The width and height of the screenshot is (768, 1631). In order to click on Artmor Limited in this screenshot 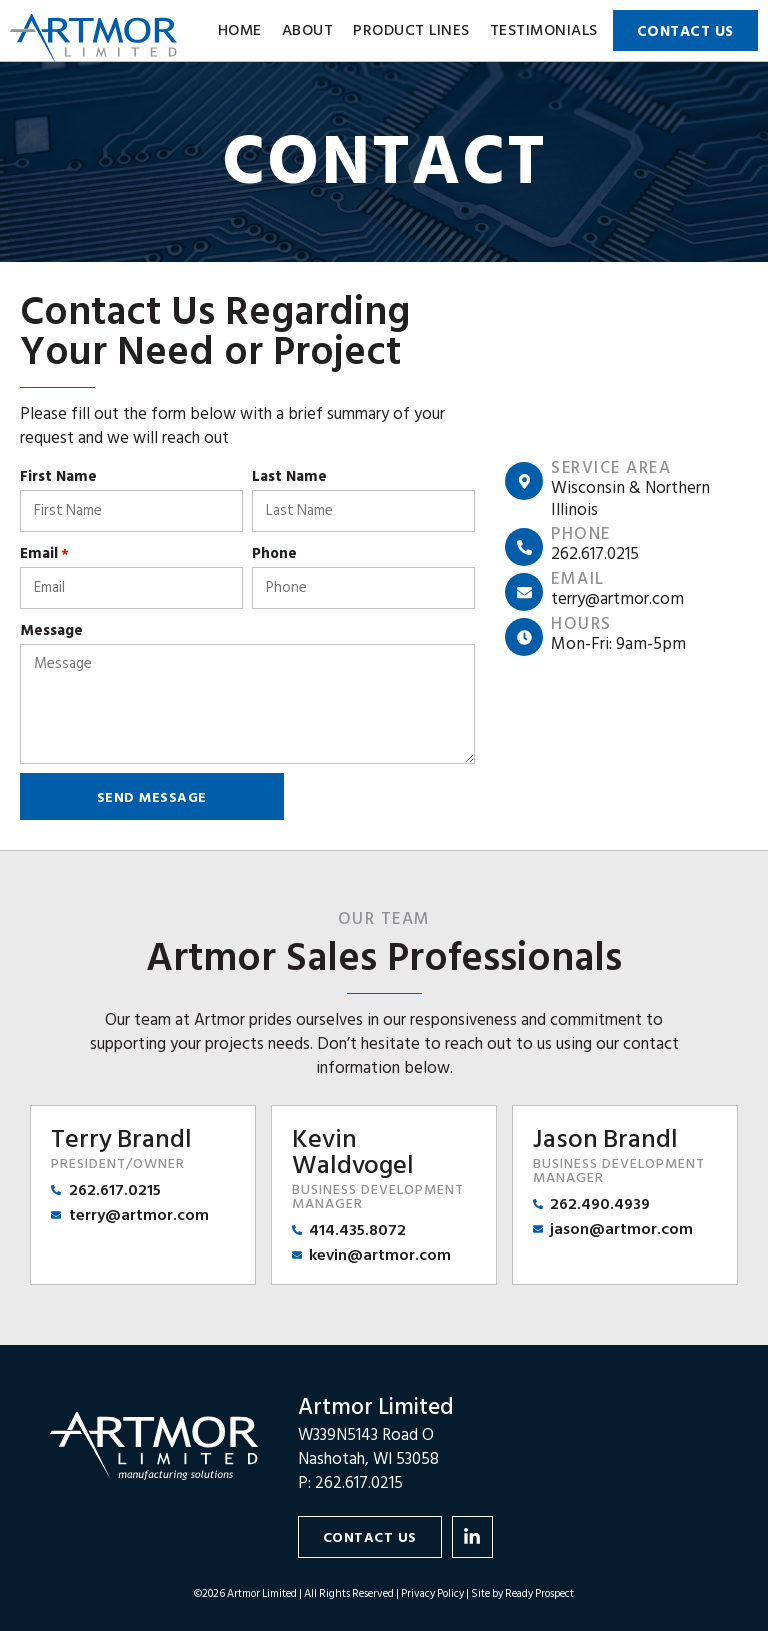, I will do `click(376, 1407)`.